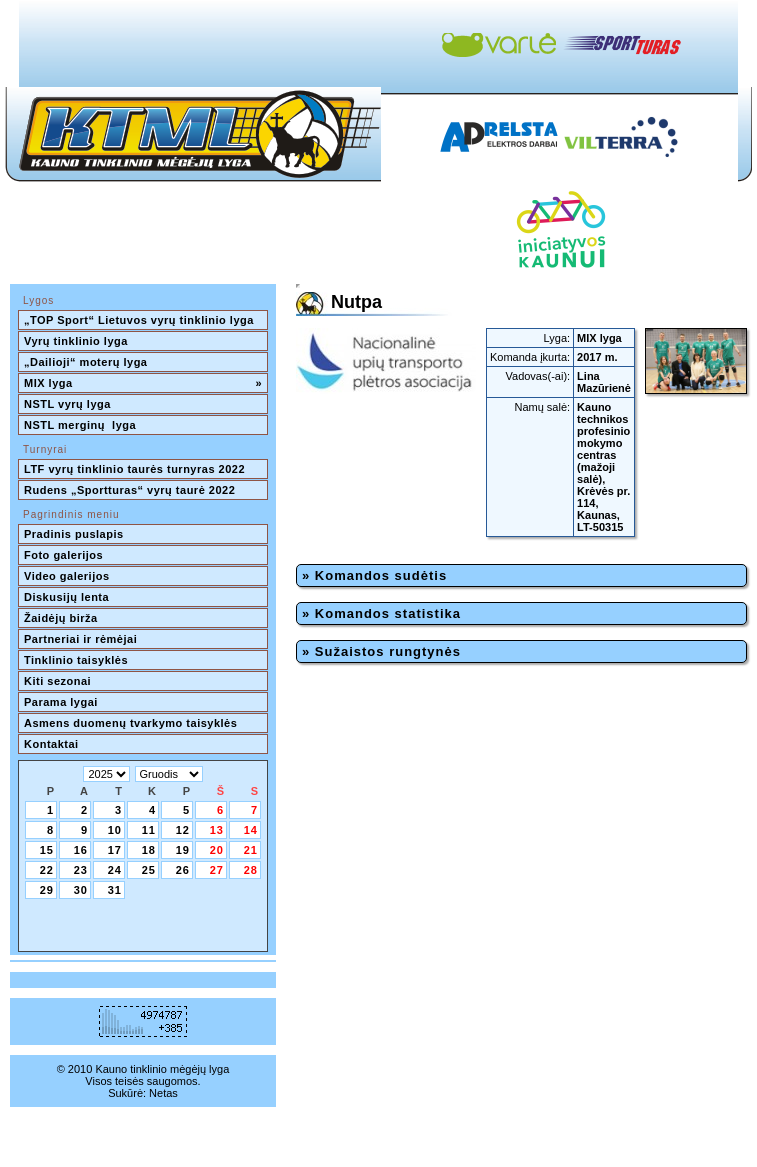 The width and height of the screenshot is (757, 1167). Describe the element at coordinates (81, 870) in the screenshot. I see `23` at that location.